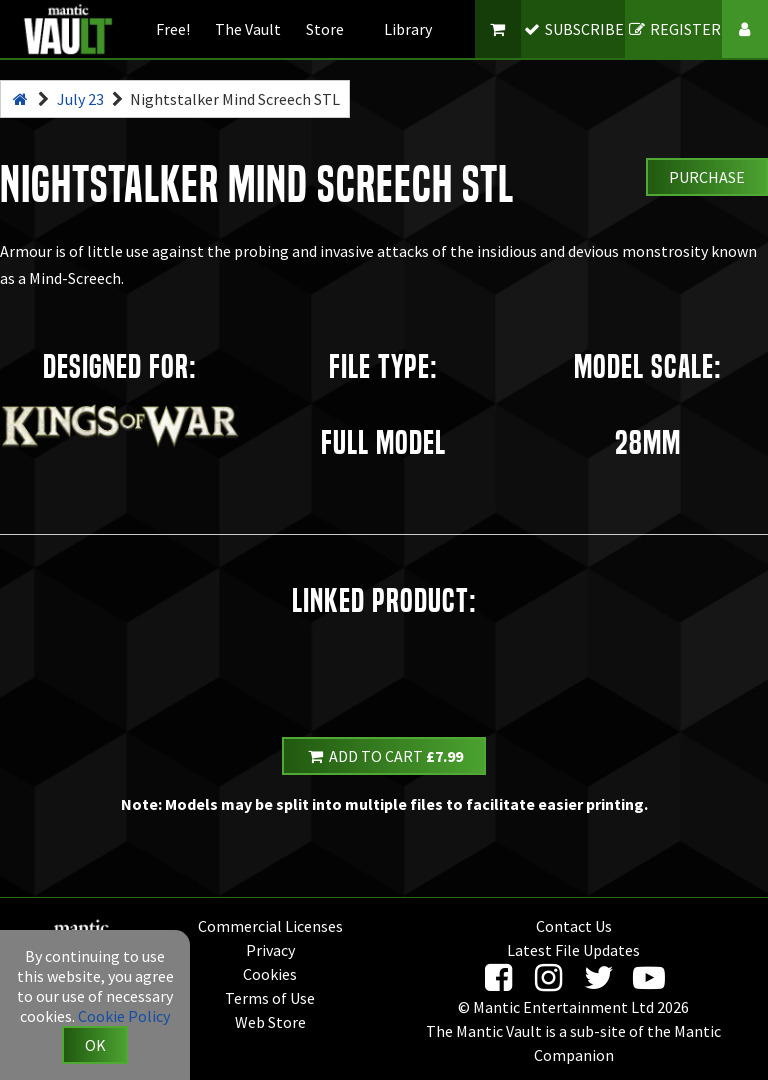 Image resolution: width=768 pixels, height=1080 pixels. Describe the element at coordinates (574, 926) in the screenshot. I see `Contact Us` at that location.